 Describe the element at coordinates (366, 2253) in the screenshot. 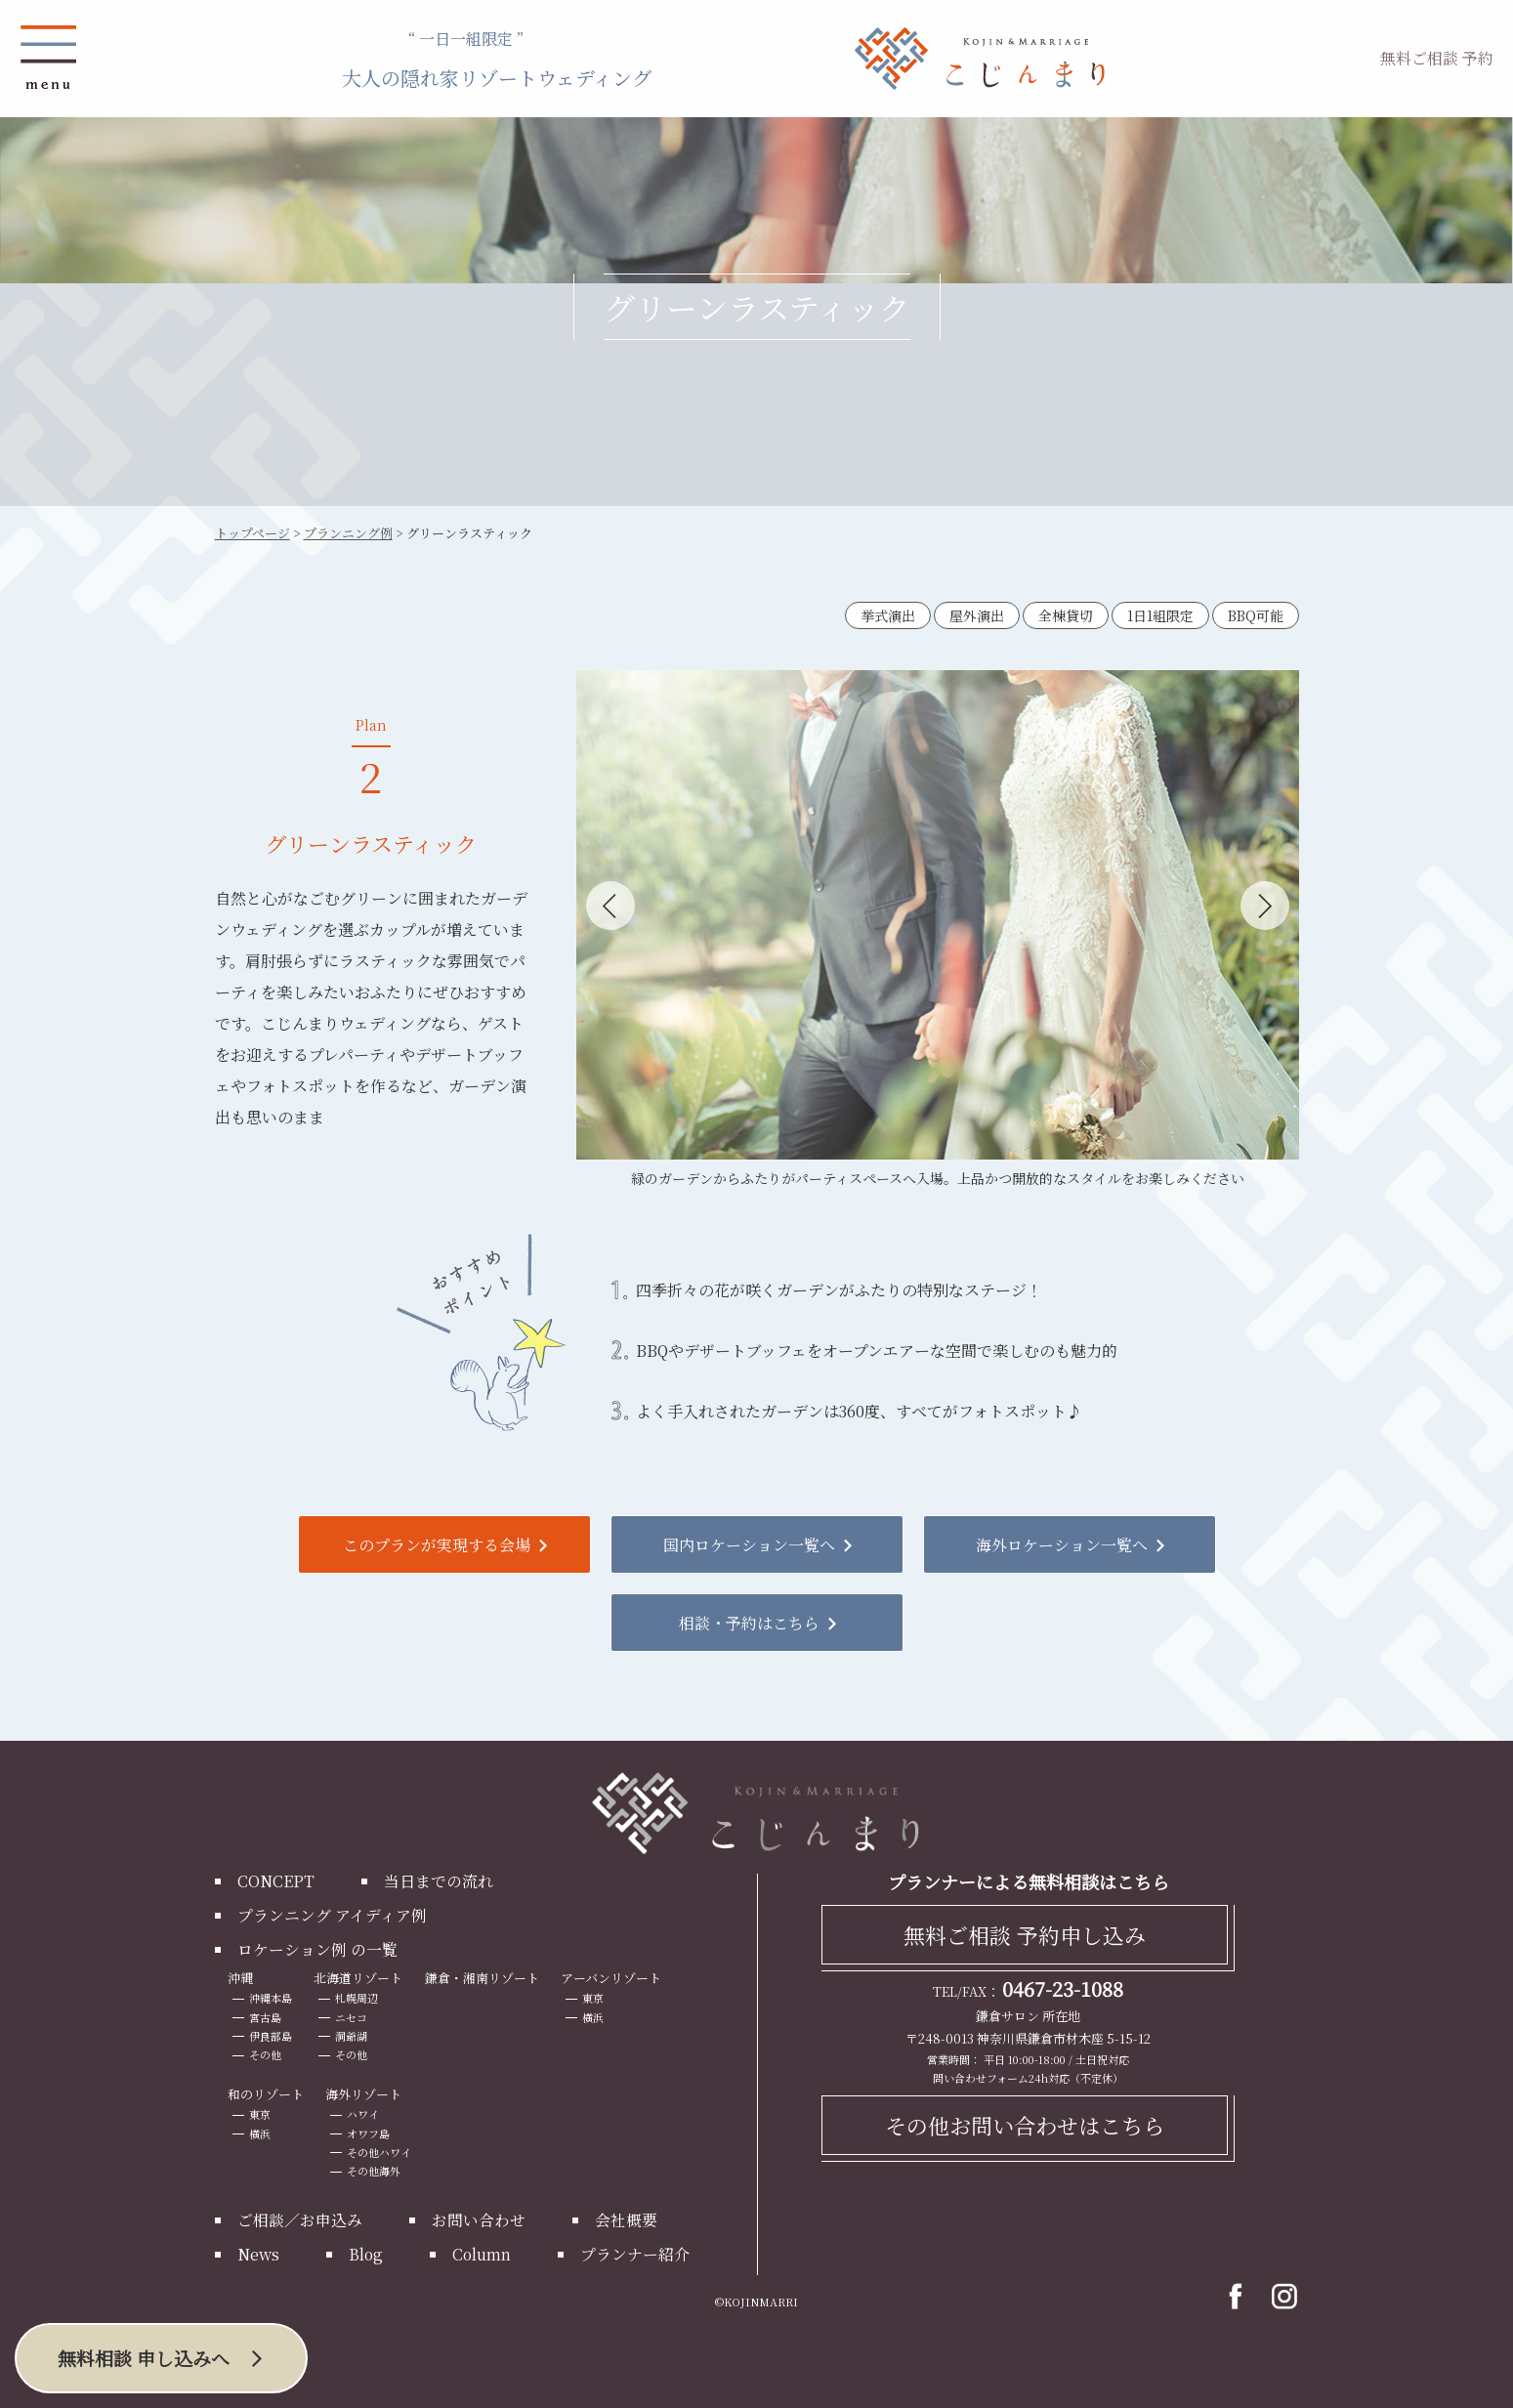

I see `Blog` at that location.